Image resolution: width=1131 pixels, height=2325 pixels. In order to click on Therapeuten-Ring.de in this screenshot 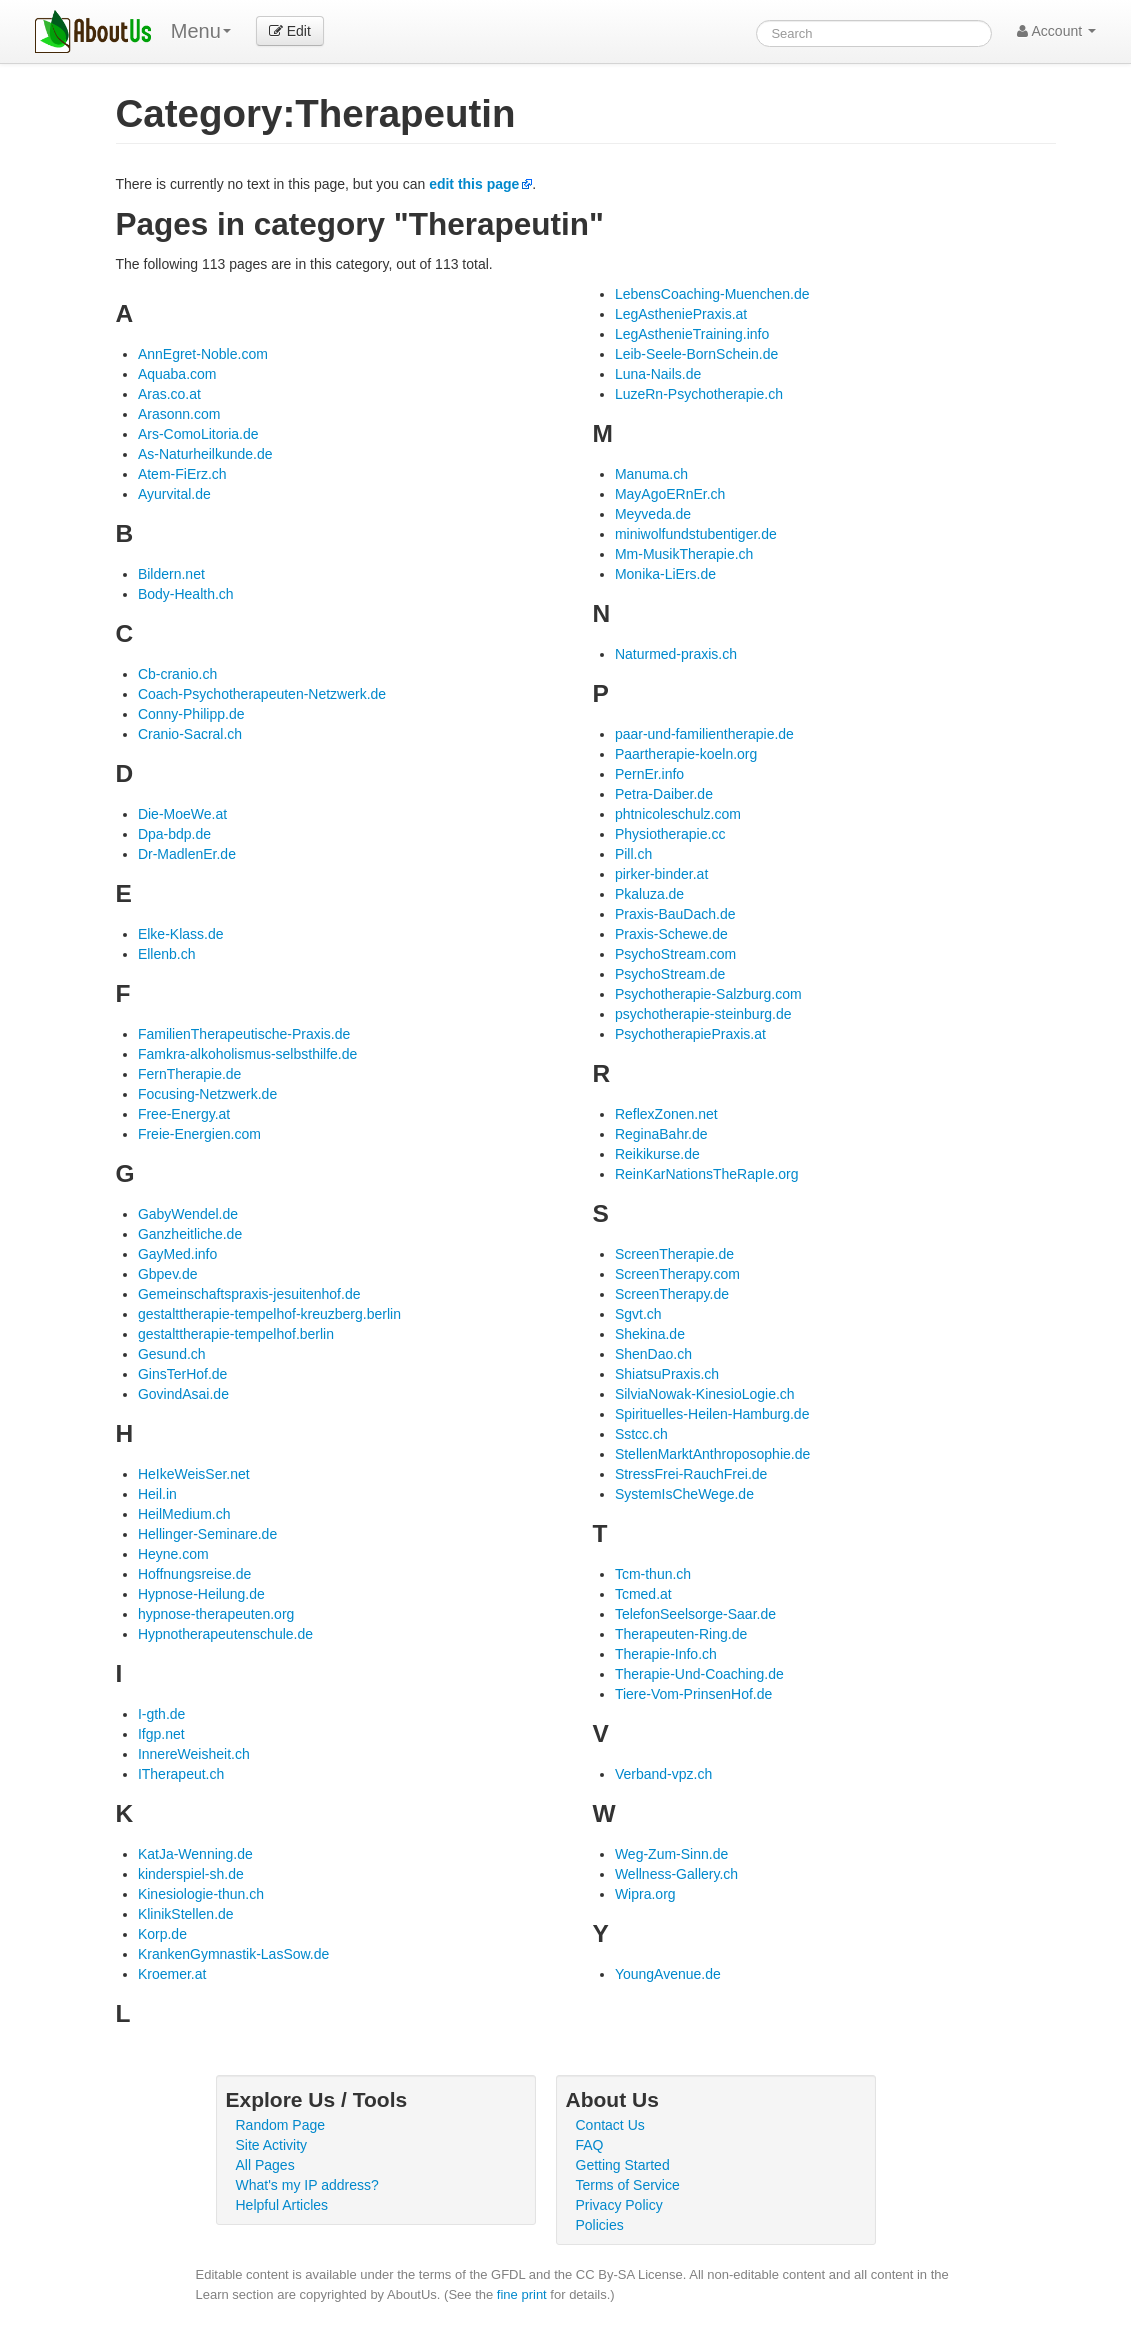, I will do `click(681, 1634)`.